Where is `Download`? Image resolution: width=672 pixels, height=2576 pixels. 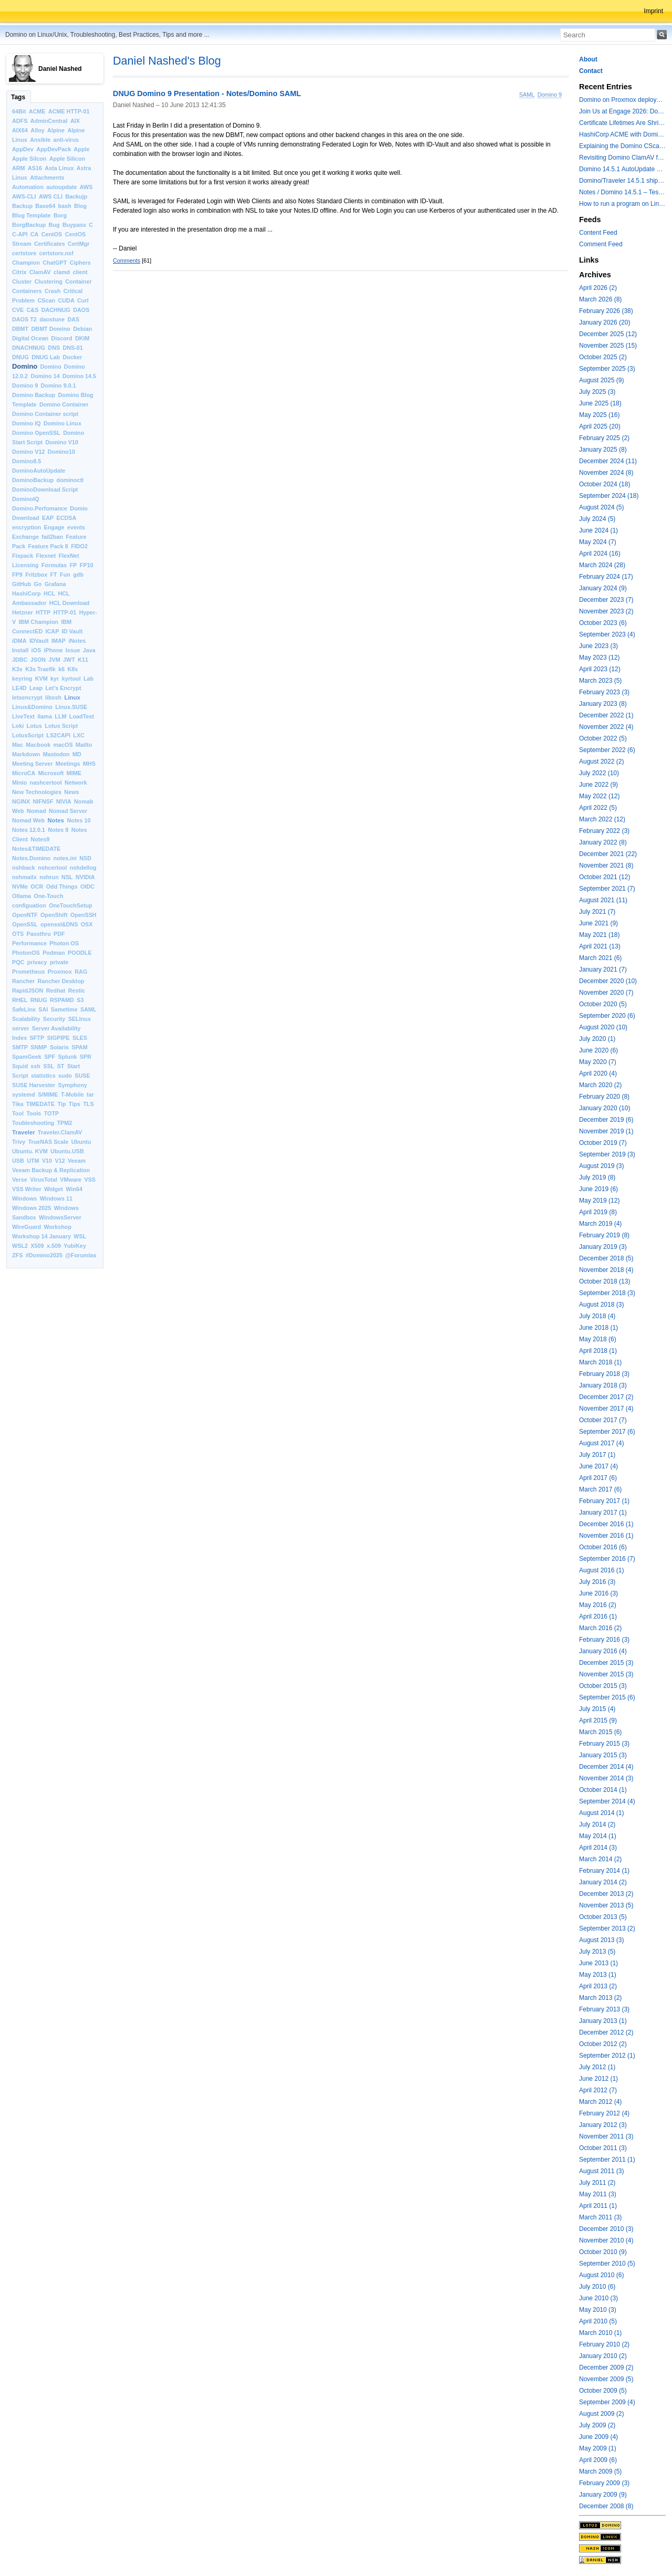 Download is located at coordinates (25, 518).